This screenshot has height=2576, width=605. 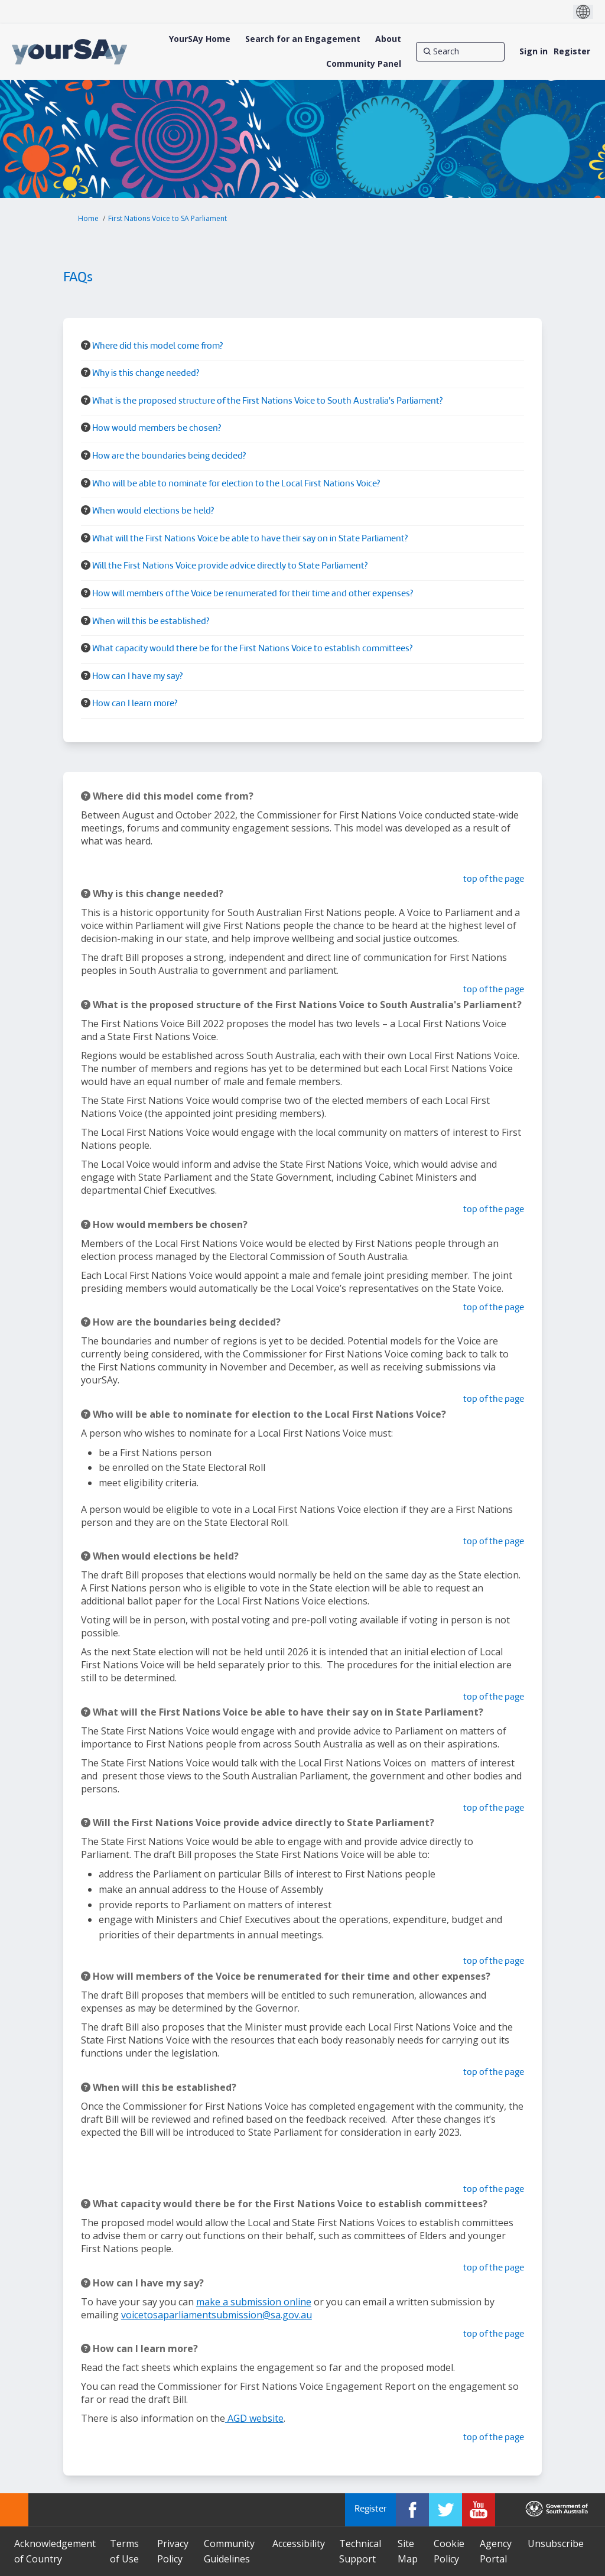 What do you see at coordinates (236, 484) in the screenshot?
I see `Who will be able to nominate for election to the Local First Nations Voice? [button]` at bounding box center [236, 484].